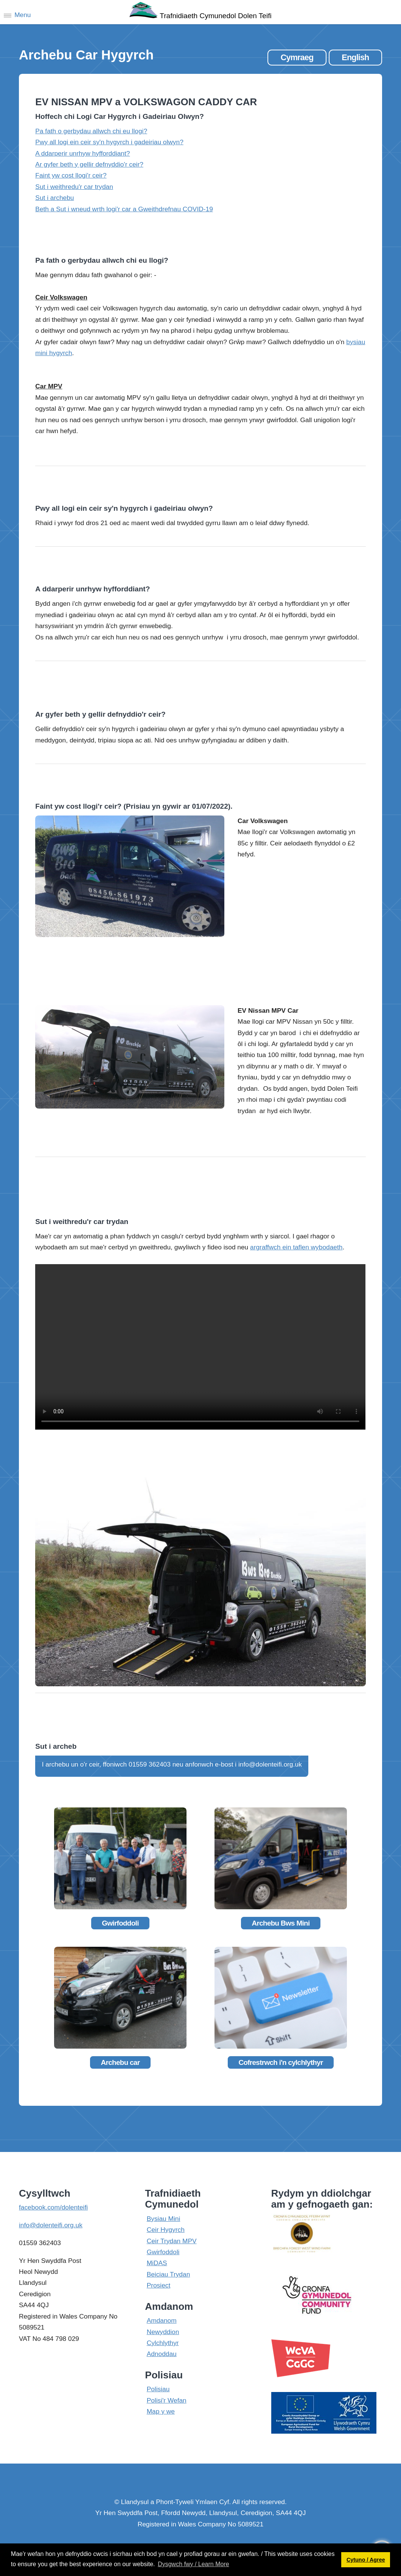  Describe the element at coordinates (50, 2225) in the screenshot. I see `info@dolenteifi.org.uk` at that location.